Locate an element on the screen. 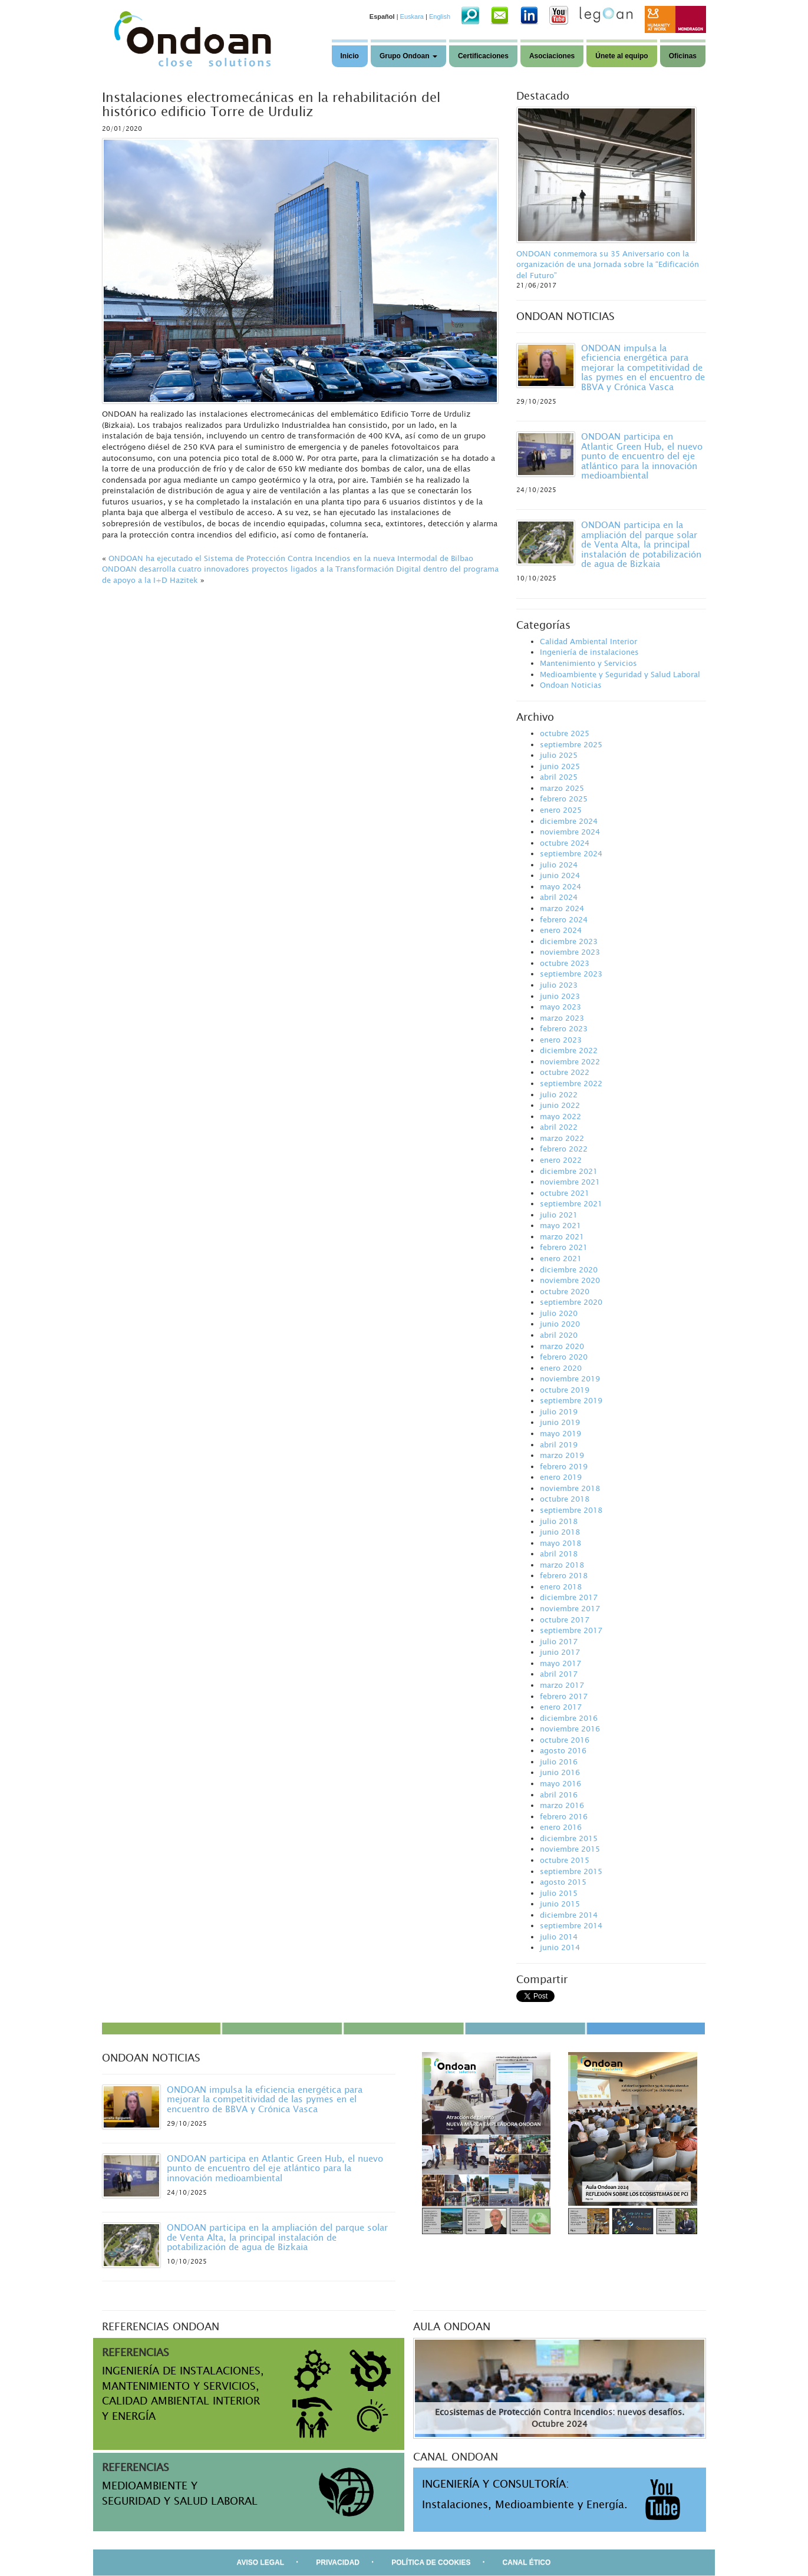 The width and height of the screenshot is (808, 2576). enero 2020 is located at coordinates (561, 1368).